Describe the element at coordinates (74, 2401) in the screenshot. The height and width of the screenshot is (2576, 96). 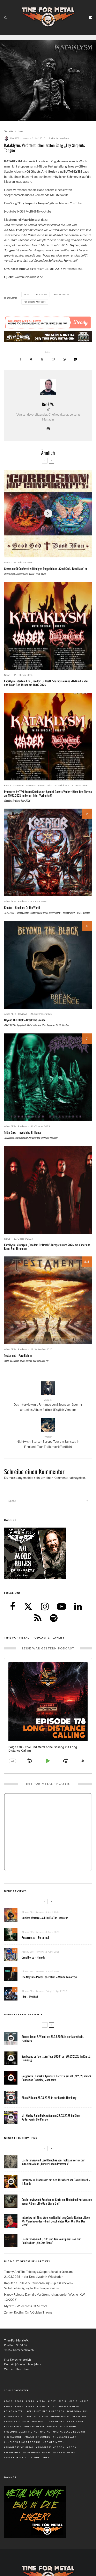
I see `2019` at that location.